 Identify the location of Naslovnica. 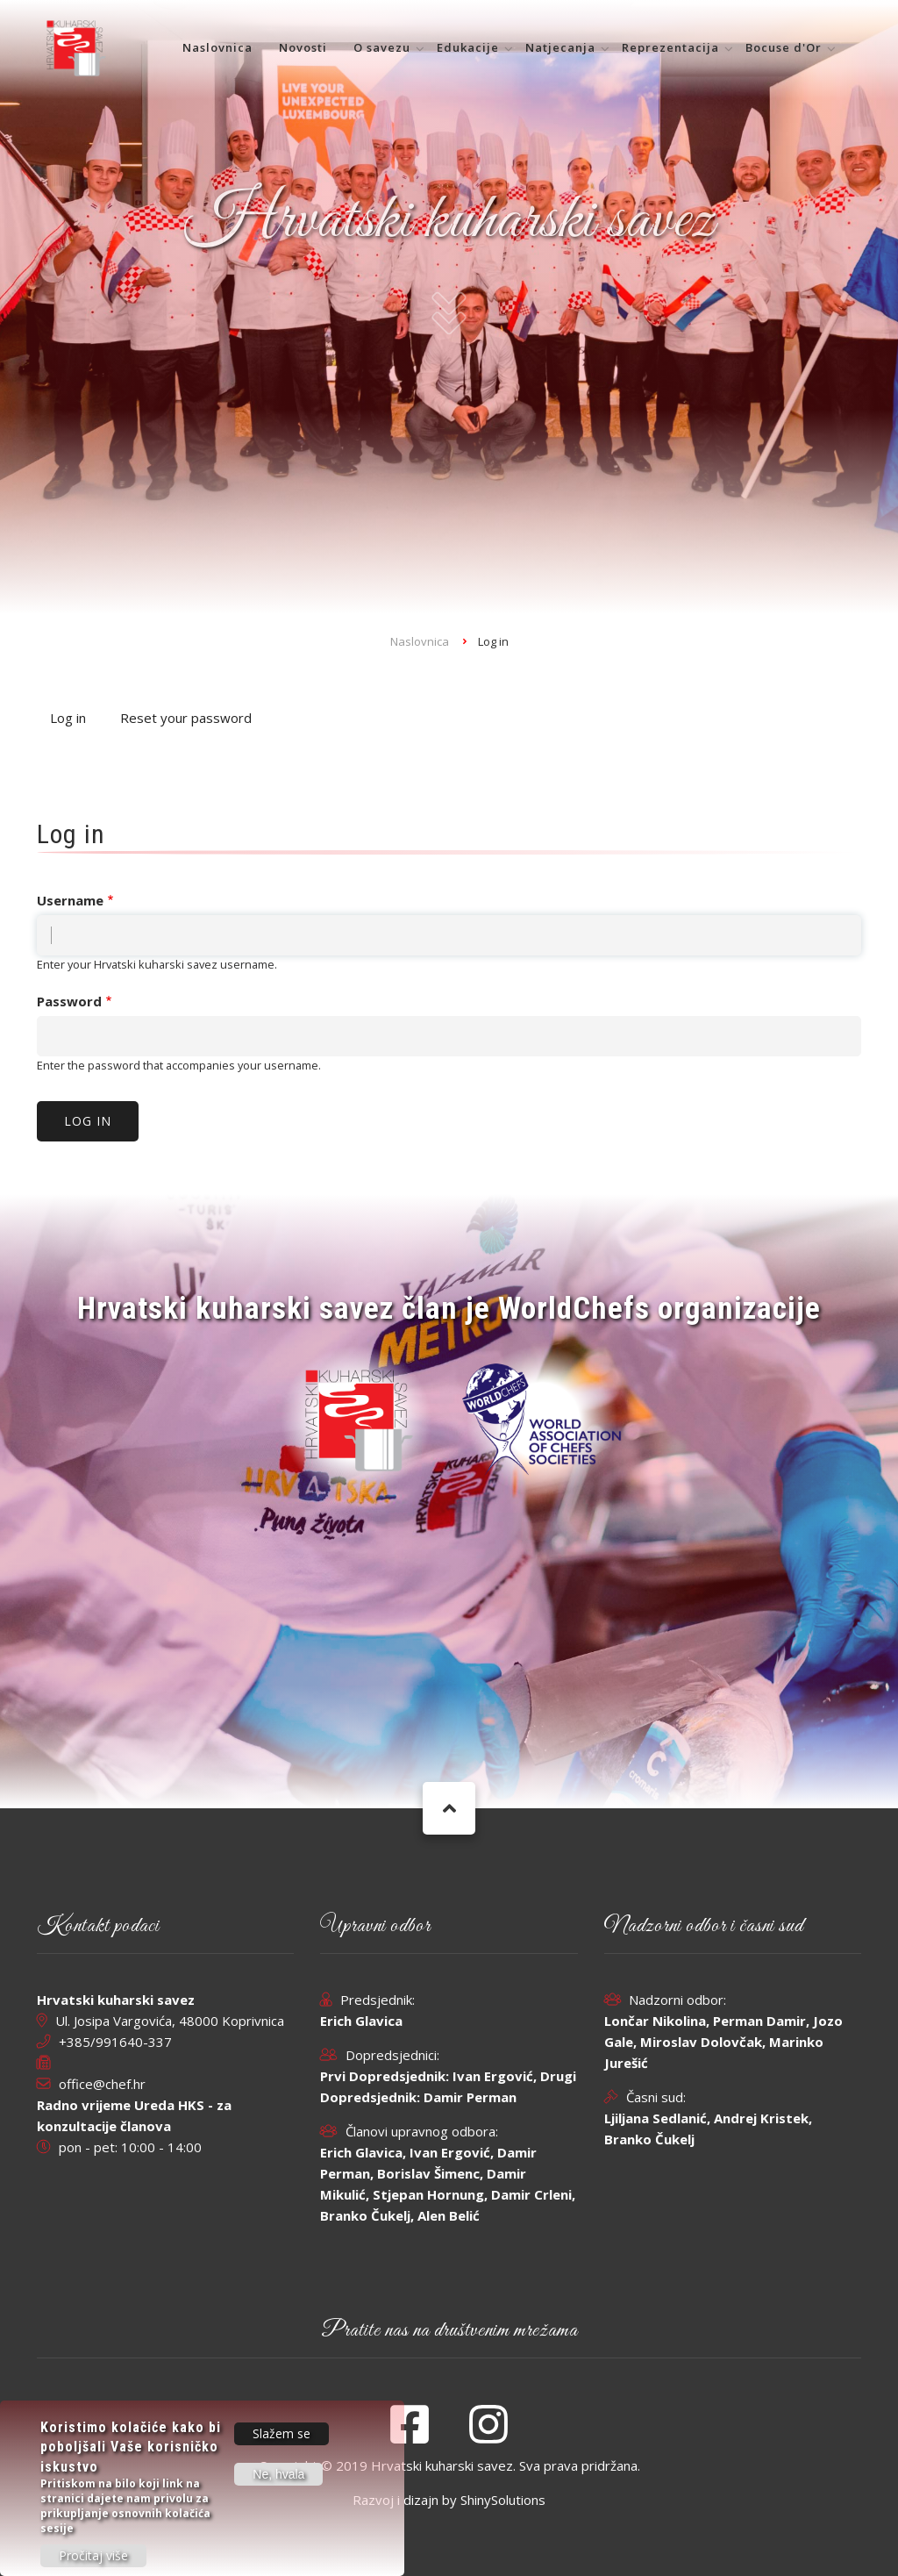
(217, 47).